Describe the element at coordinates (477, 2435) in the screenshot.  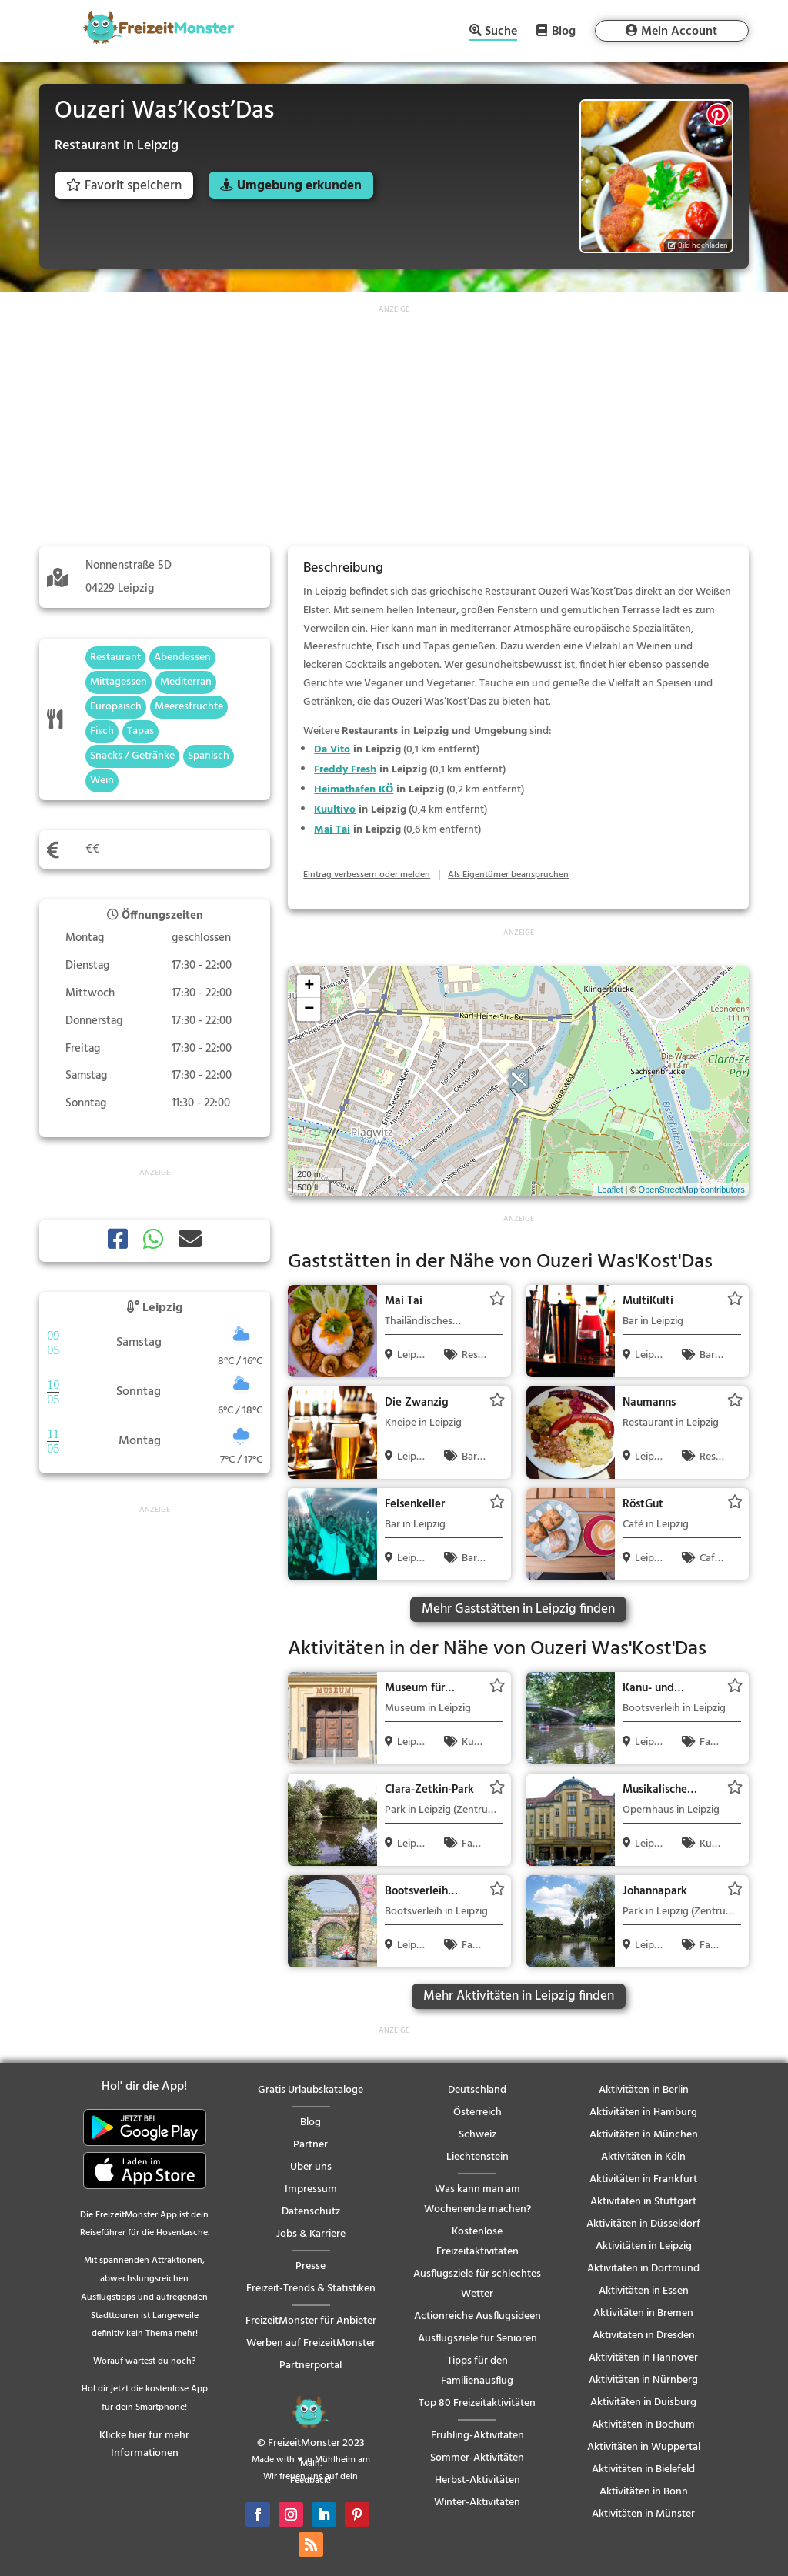
I see `Frühling-Aktivitäten` at that location.